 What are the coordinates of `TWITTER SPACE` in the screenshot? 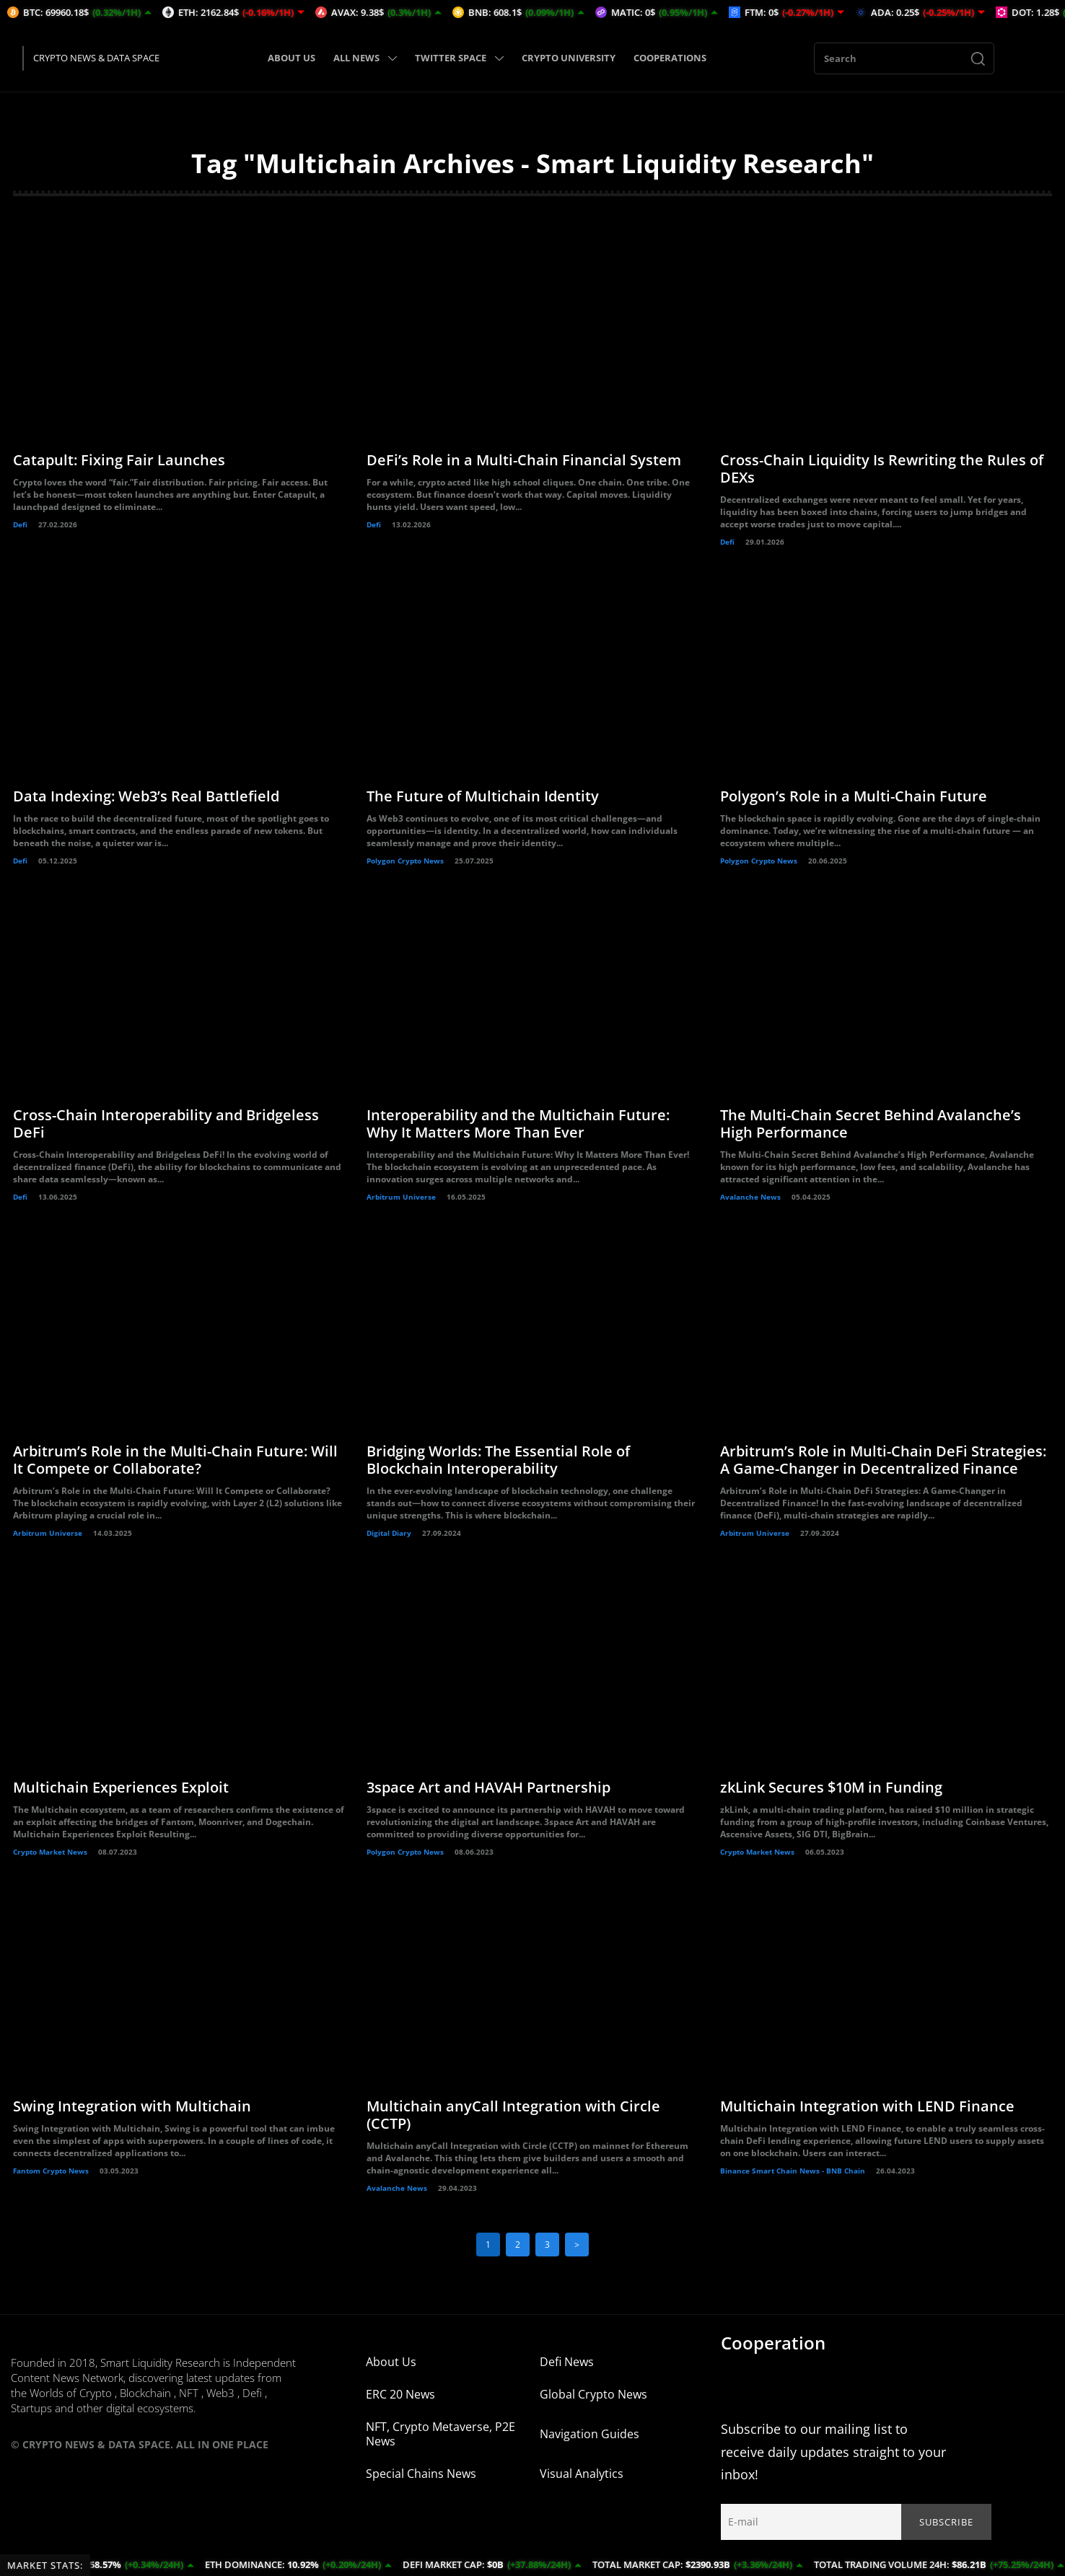 It's located at (459, 57).